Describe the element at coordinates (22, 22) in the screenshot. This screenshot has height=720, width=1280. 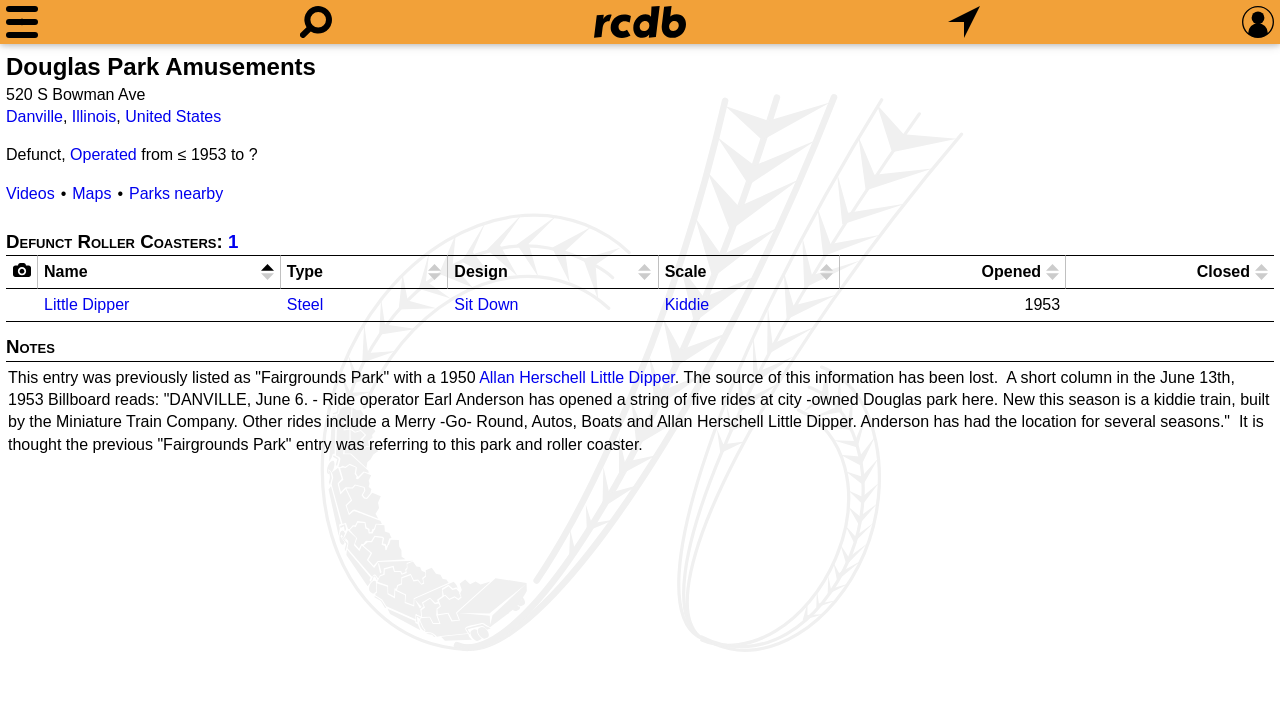
I see `[Menu]` at that location.